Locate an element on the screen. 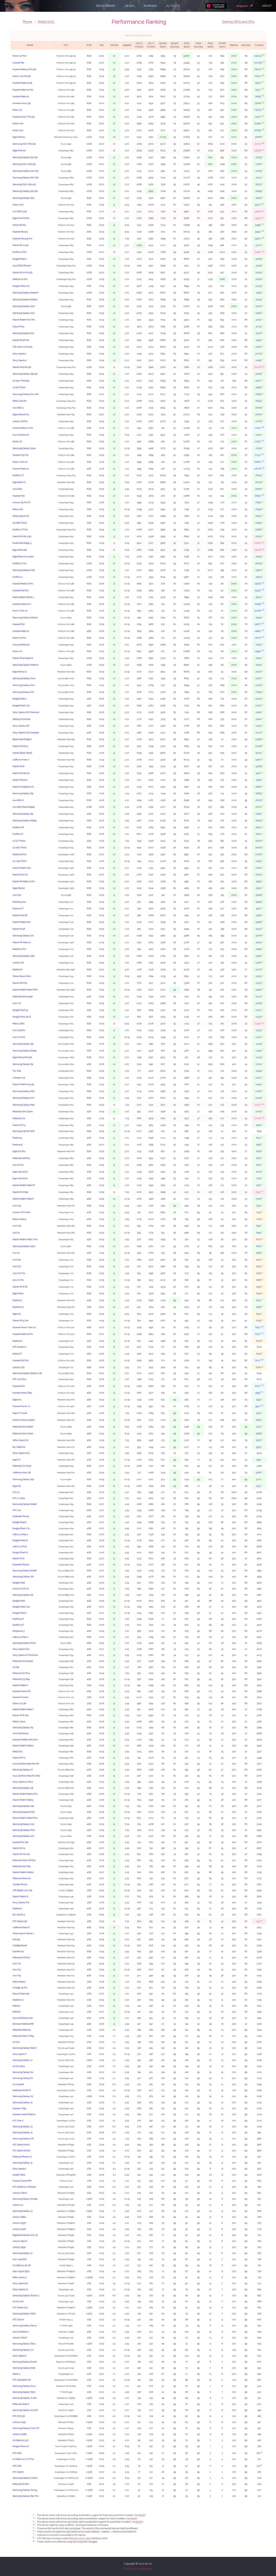 The image size is (276, 2576). 31552 is located at coordinates (259, 340).